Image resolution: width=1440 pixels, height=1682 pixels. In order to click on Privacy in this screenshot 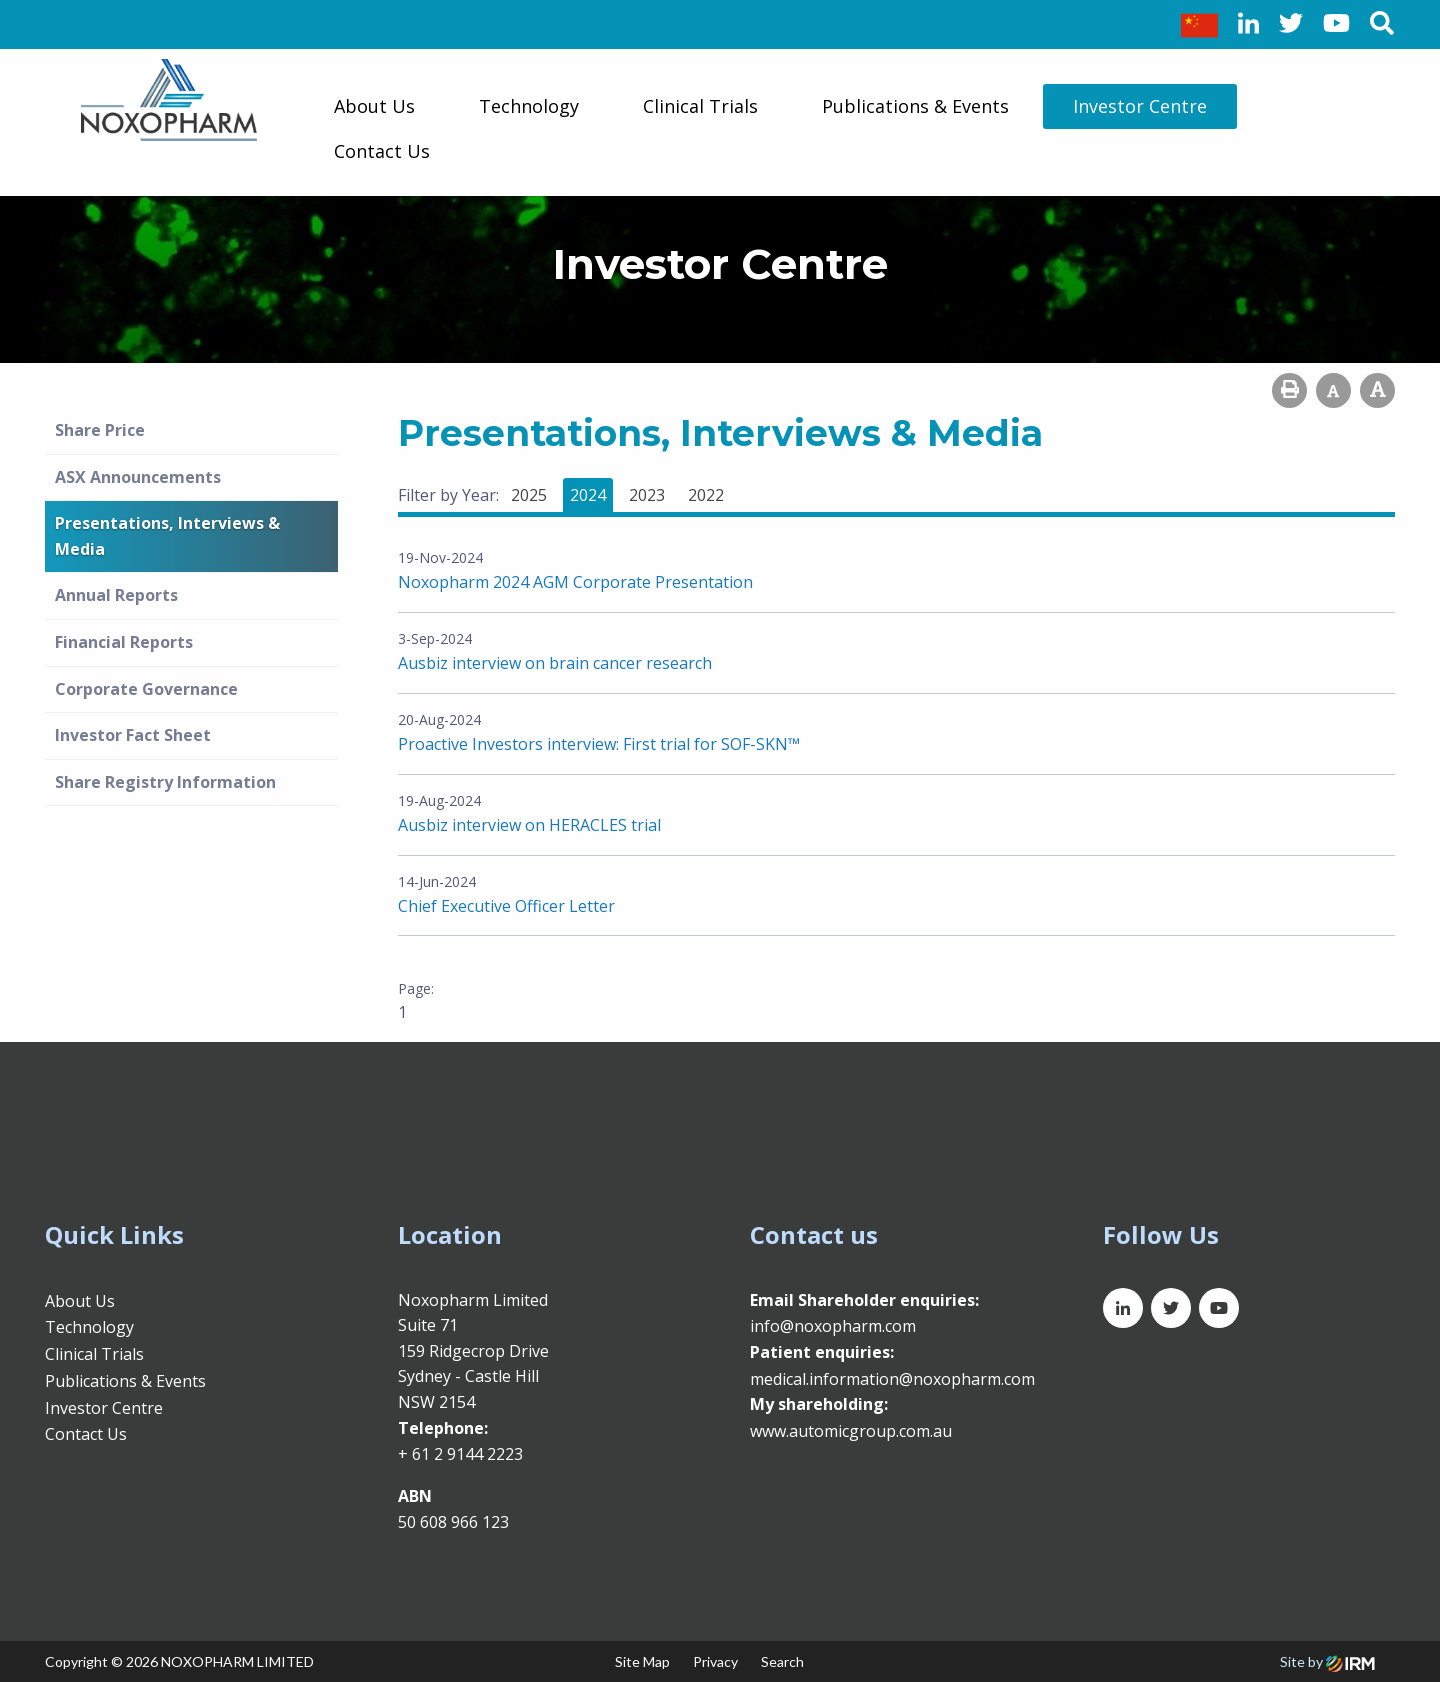, I will do `click(715, 1661)`.